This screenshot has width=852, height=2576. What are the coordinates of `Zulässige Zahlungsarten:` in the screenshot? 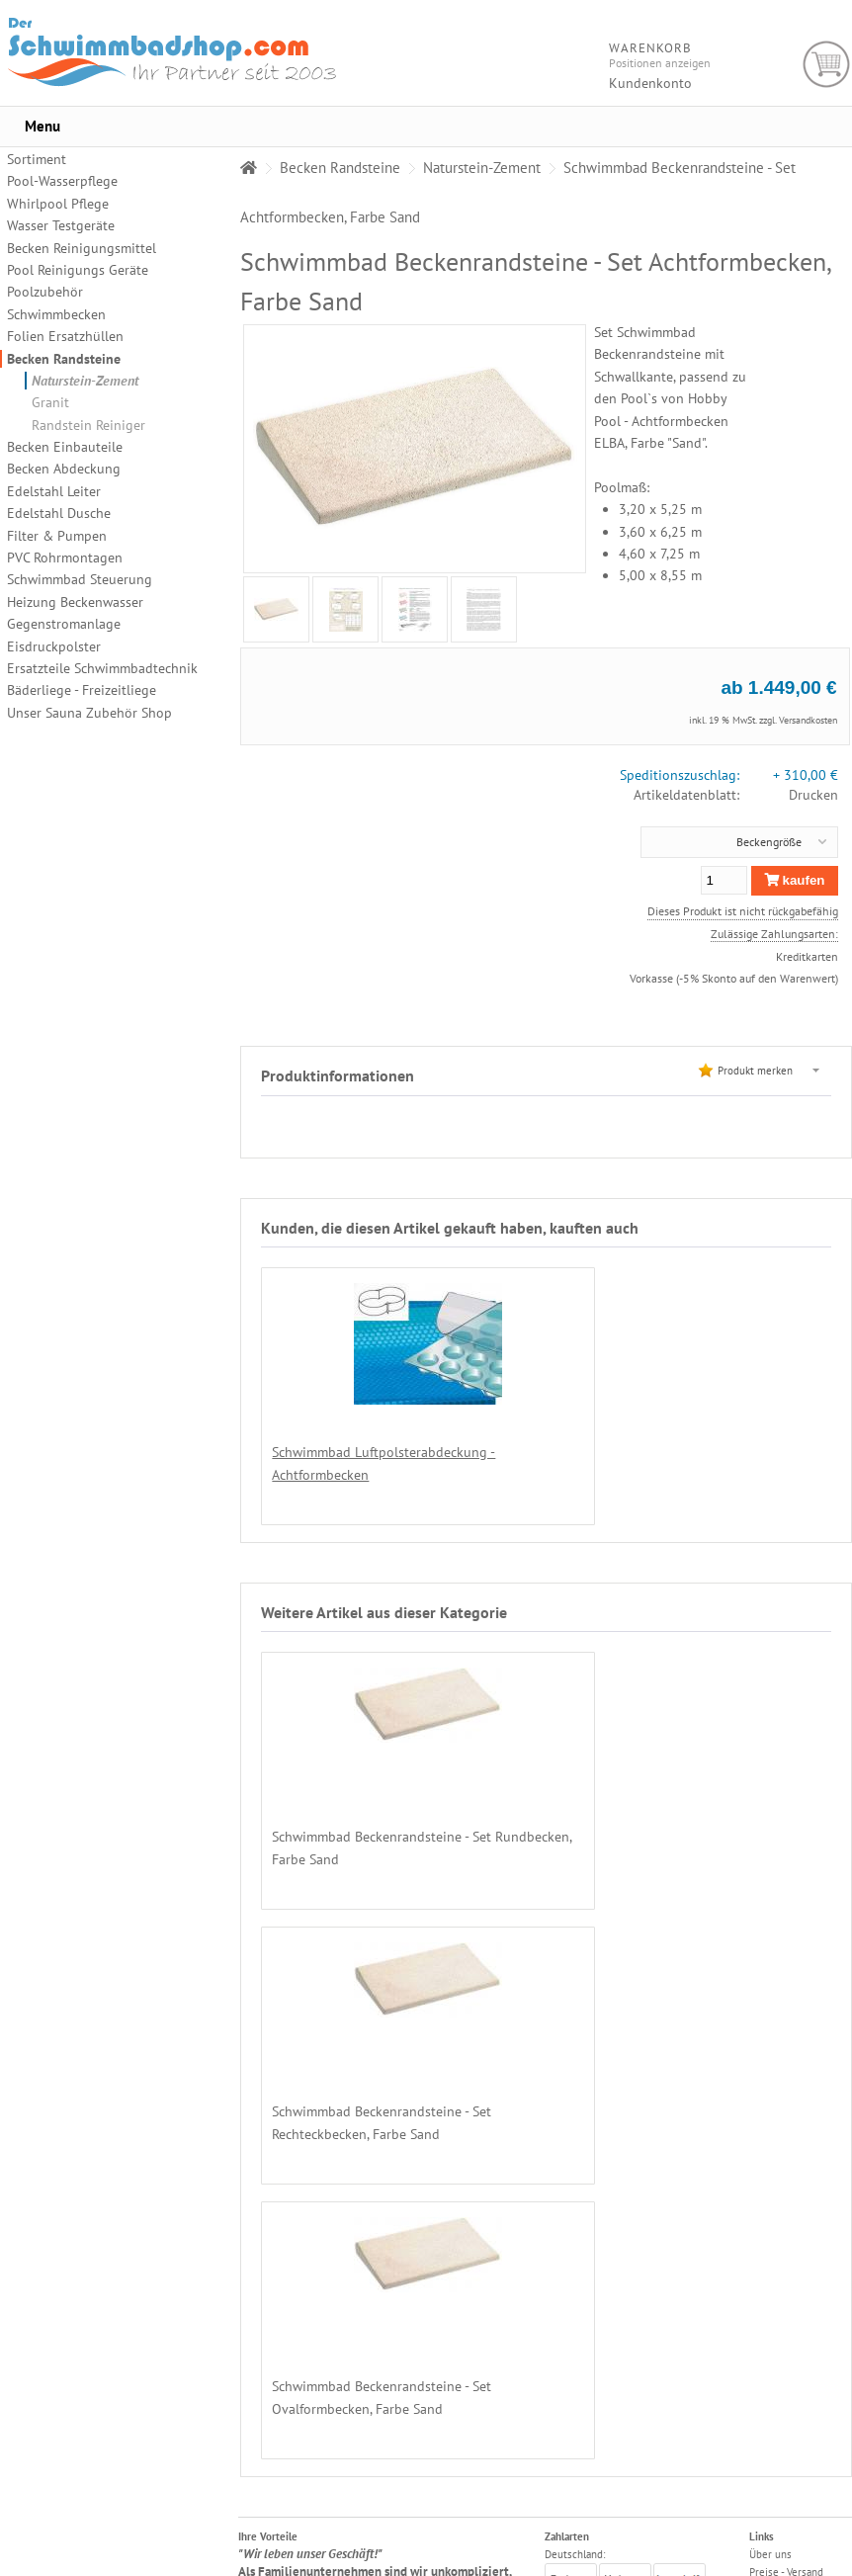 It's located at (774, 932).